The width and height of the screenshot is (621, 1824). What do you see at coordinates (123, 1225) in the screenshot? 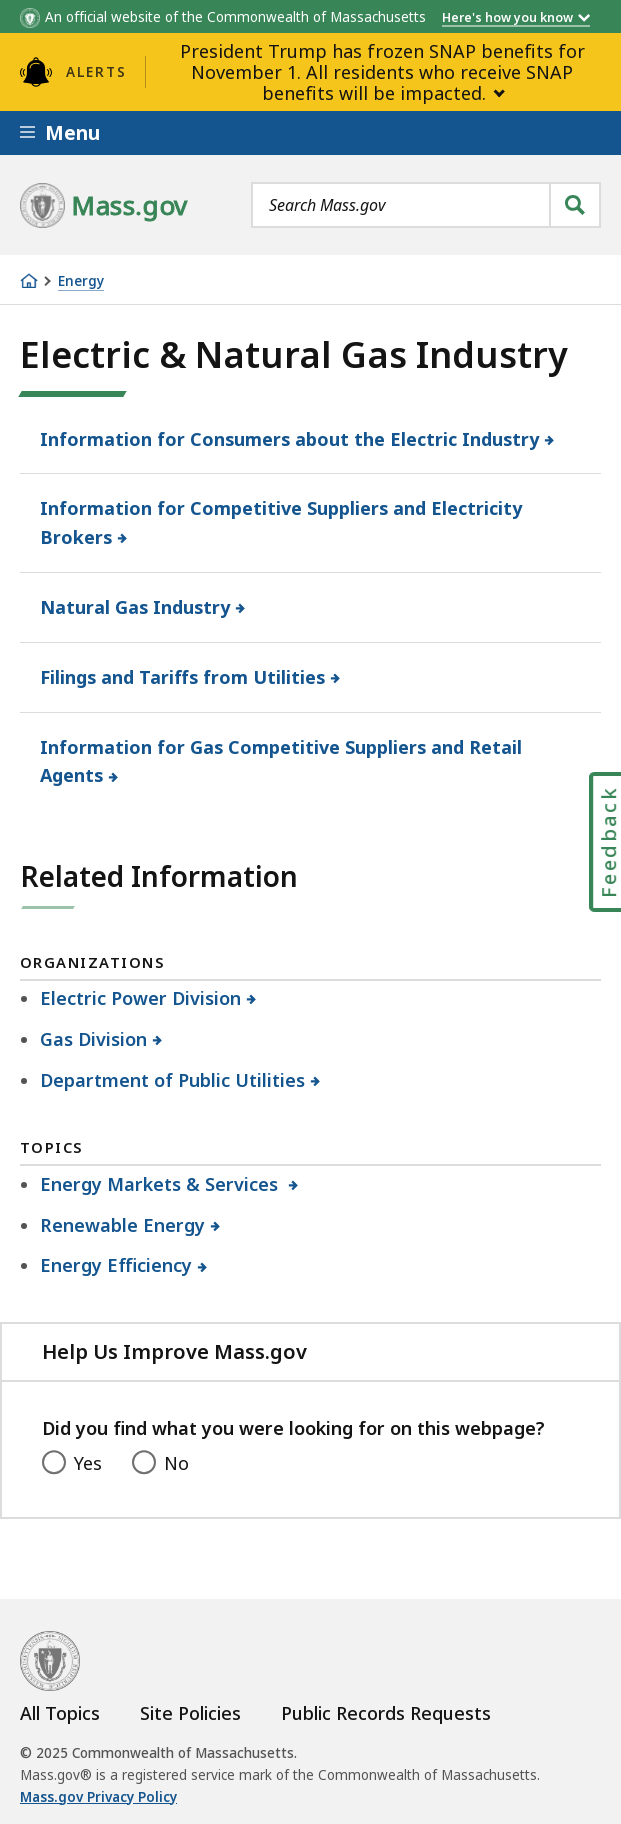
I see `Renewable Energy` at bounding box center [123, 1225].